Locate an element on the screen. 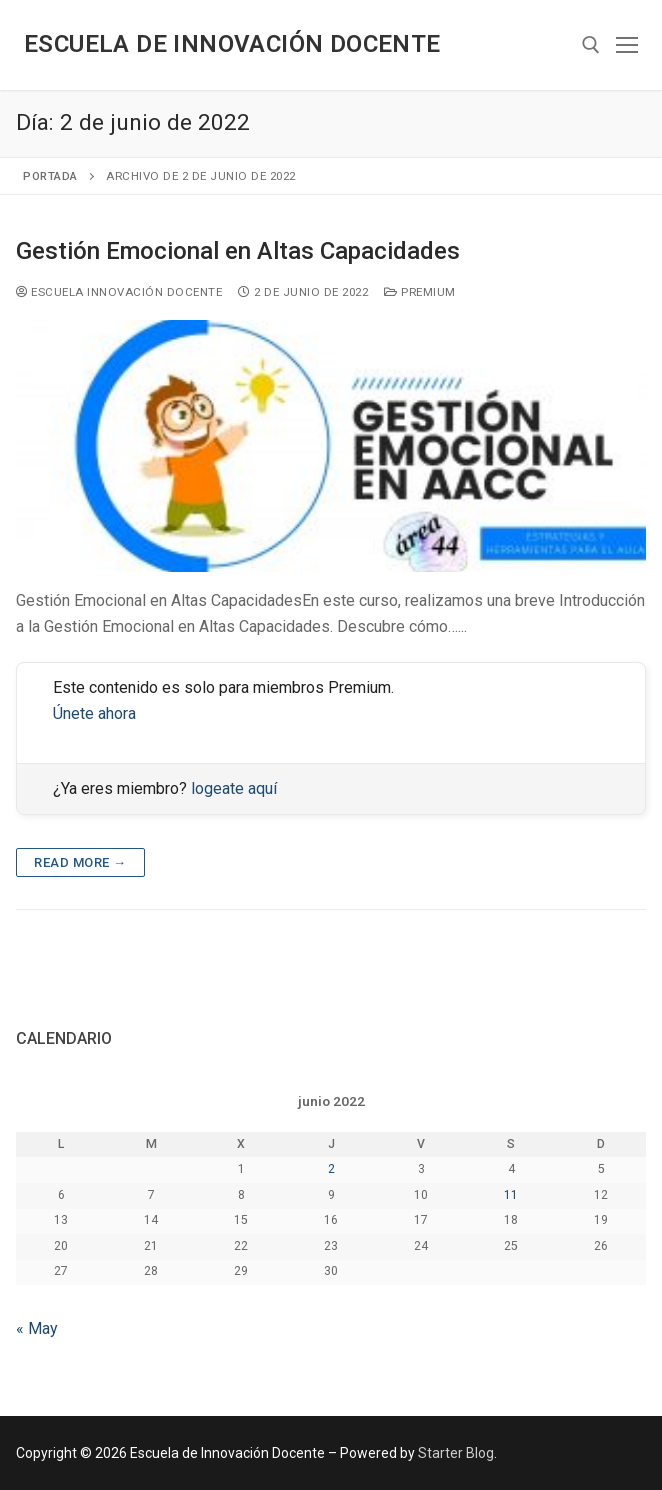  Escuela de Innovación Docente is located at coordinates (232, 44).